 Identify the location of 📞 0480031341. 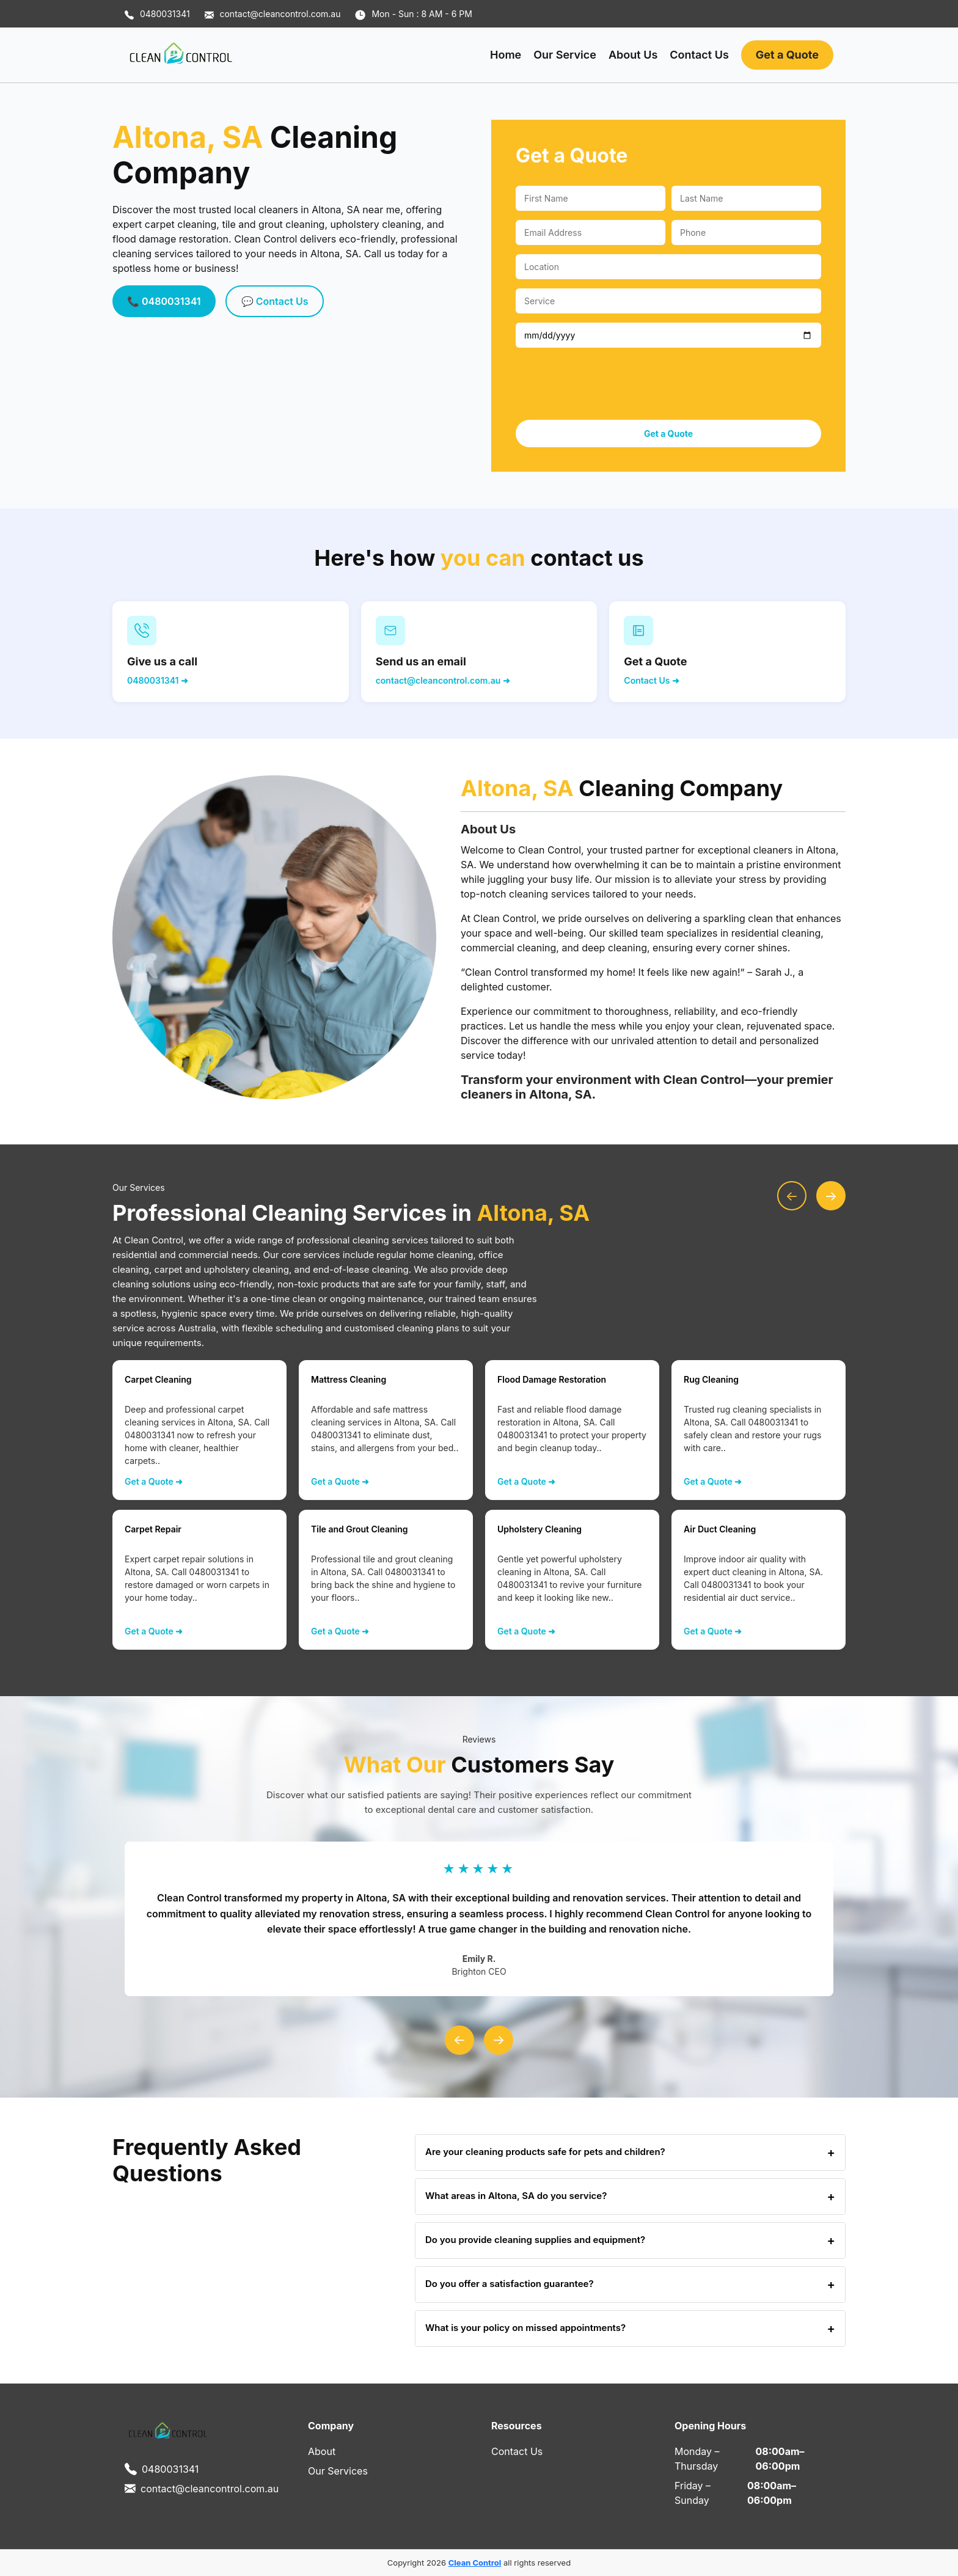
(164, 301).